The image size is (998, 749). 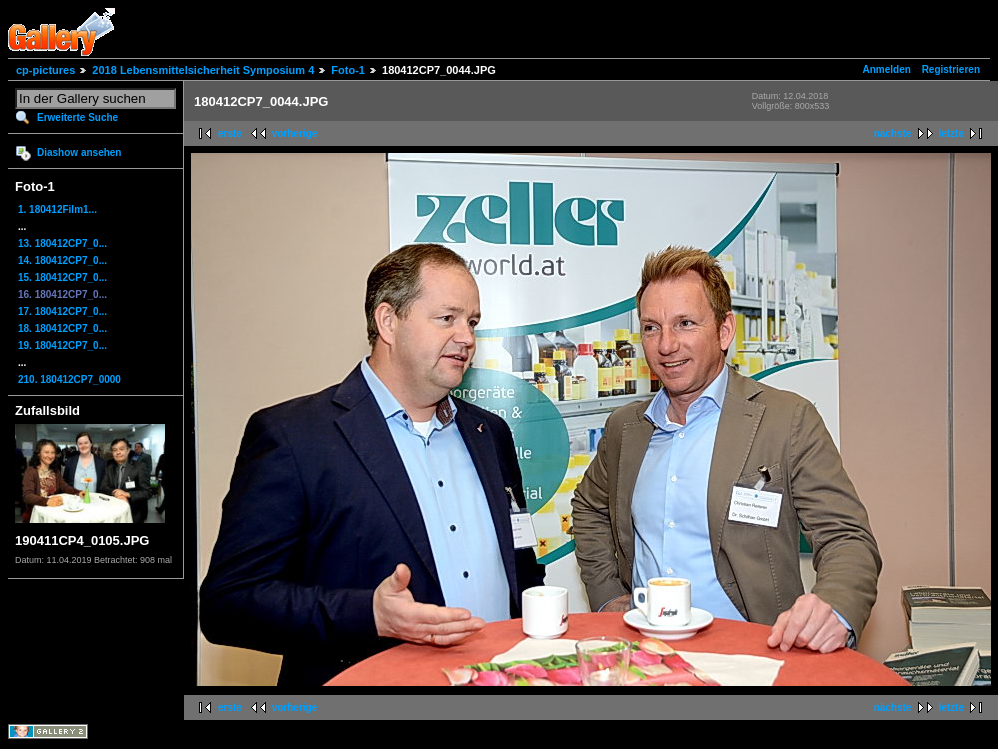 I want to click on 13. 180412CP7_0..., so click(x=62, y=243).